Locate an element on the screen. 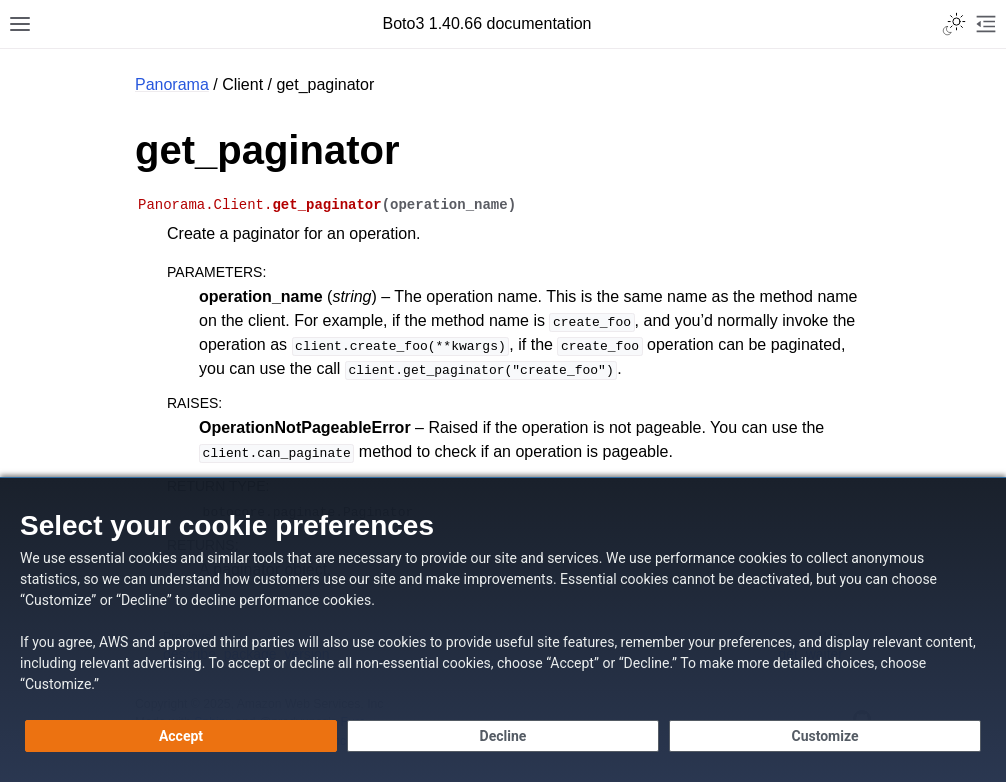 This screenshot has height=782, width=1006. [Customize cookie preferences] is located at coordinates (825, 736).